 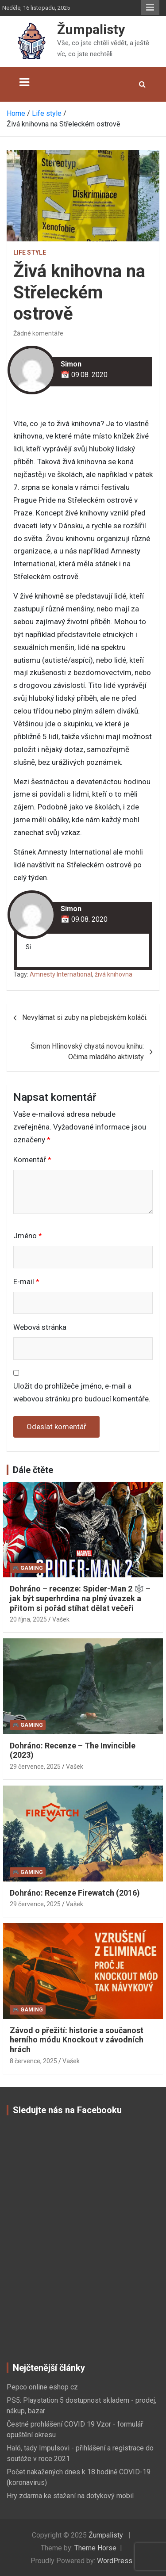 I want to click on Dohráno: Recenze Firewatch (2016), so click(x=75, y=1892).